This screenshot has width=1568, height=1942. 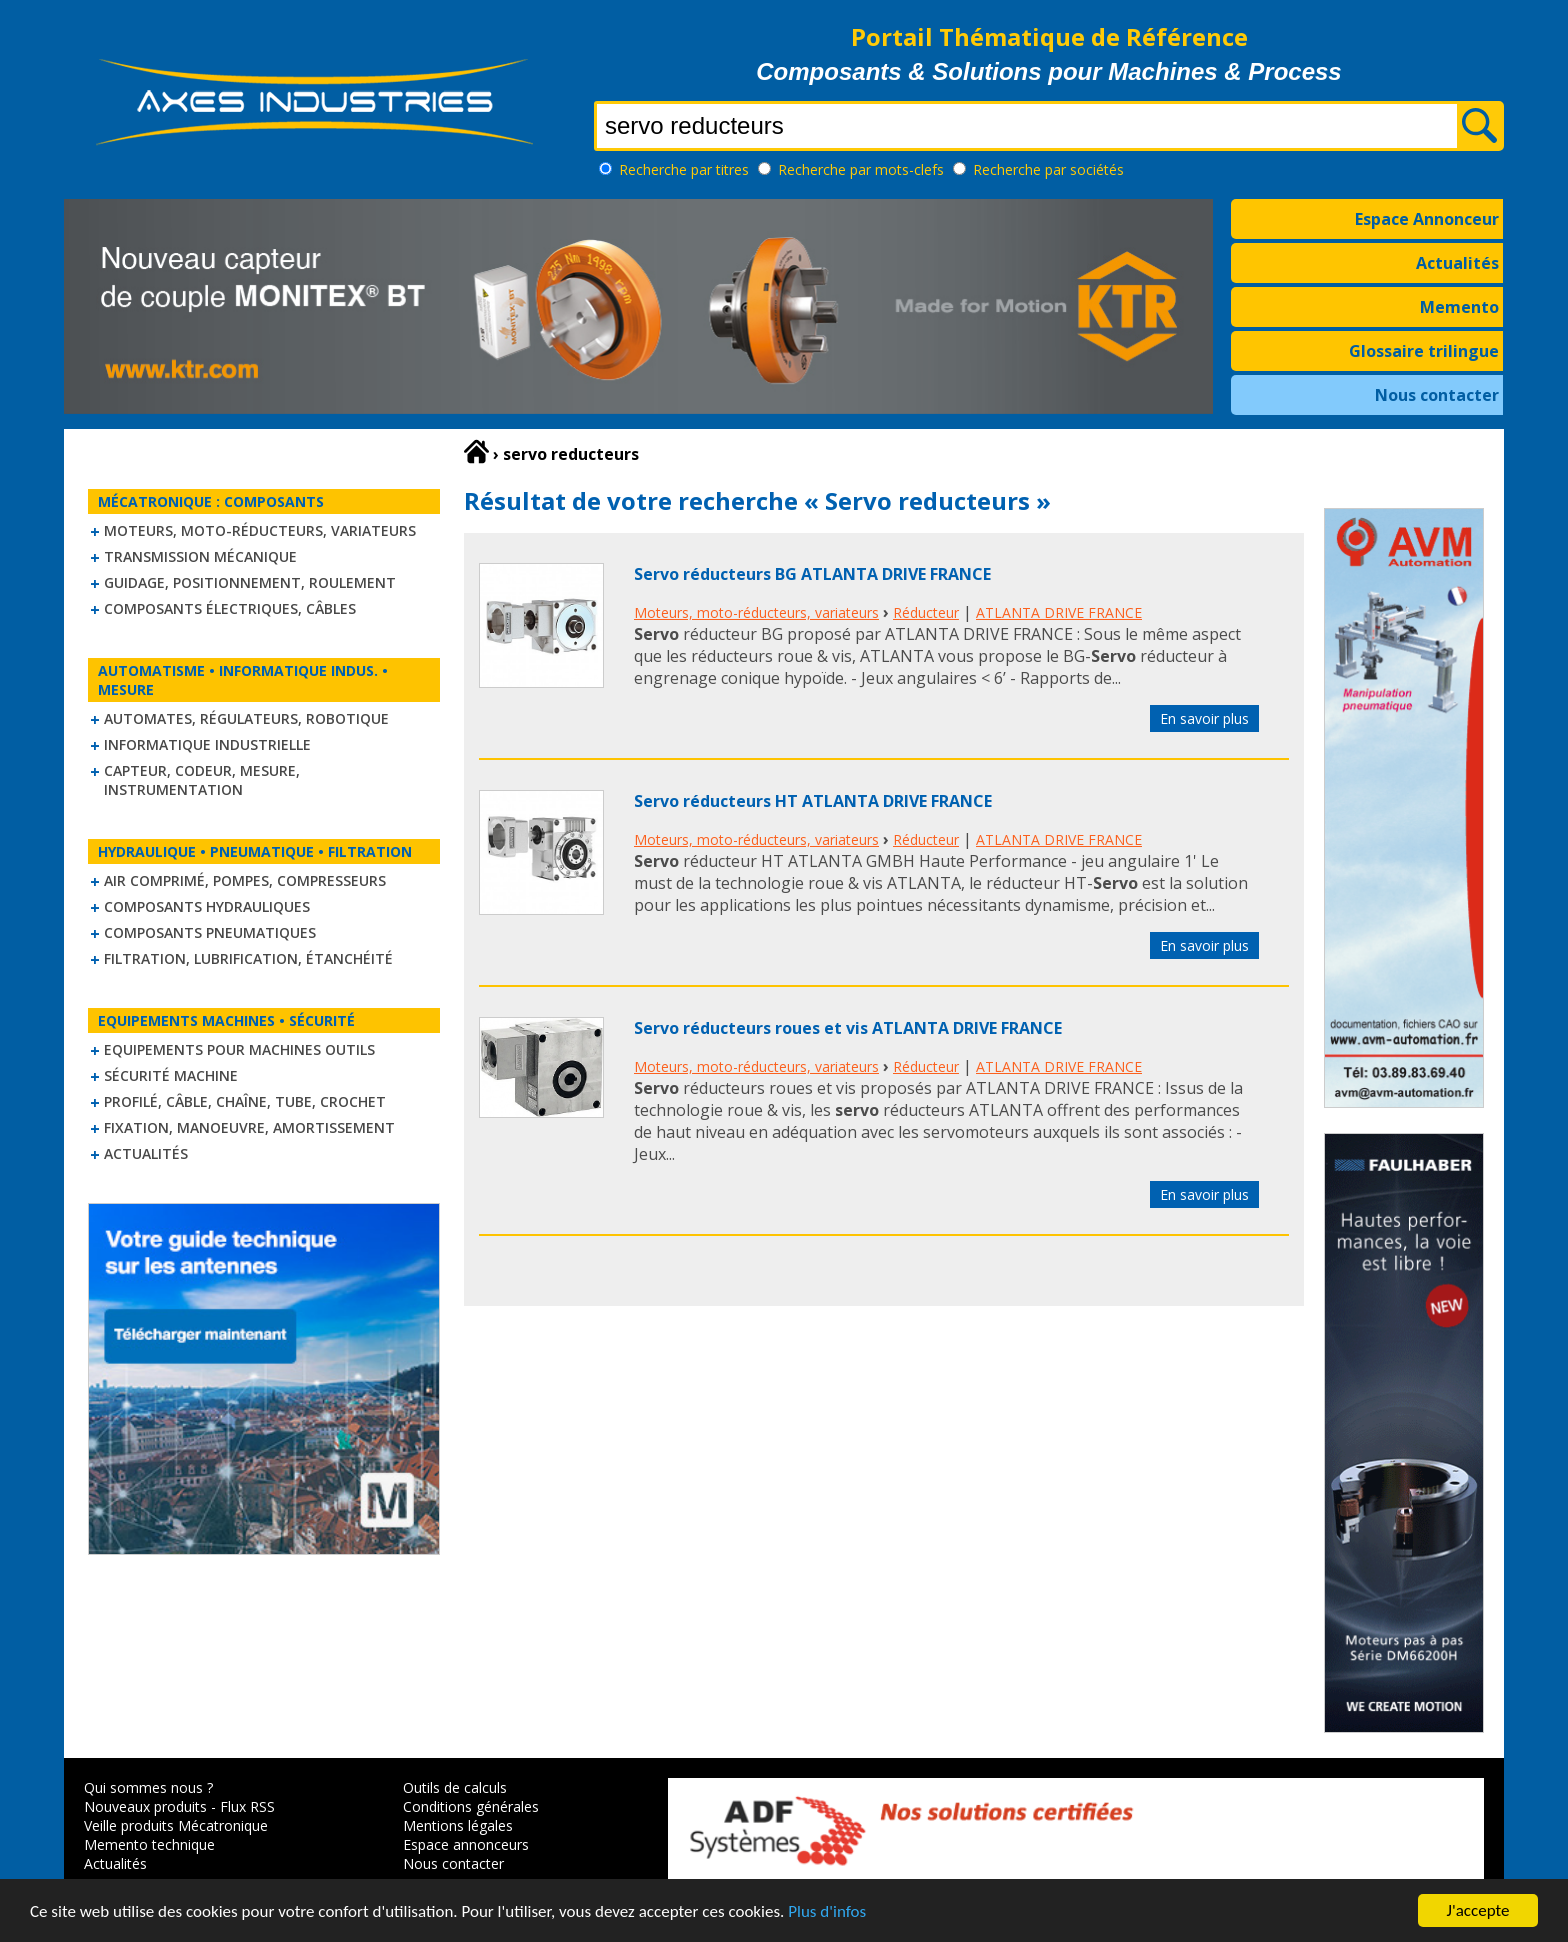 I want to click on Informatique industrielle, so click(x=207, y=744).